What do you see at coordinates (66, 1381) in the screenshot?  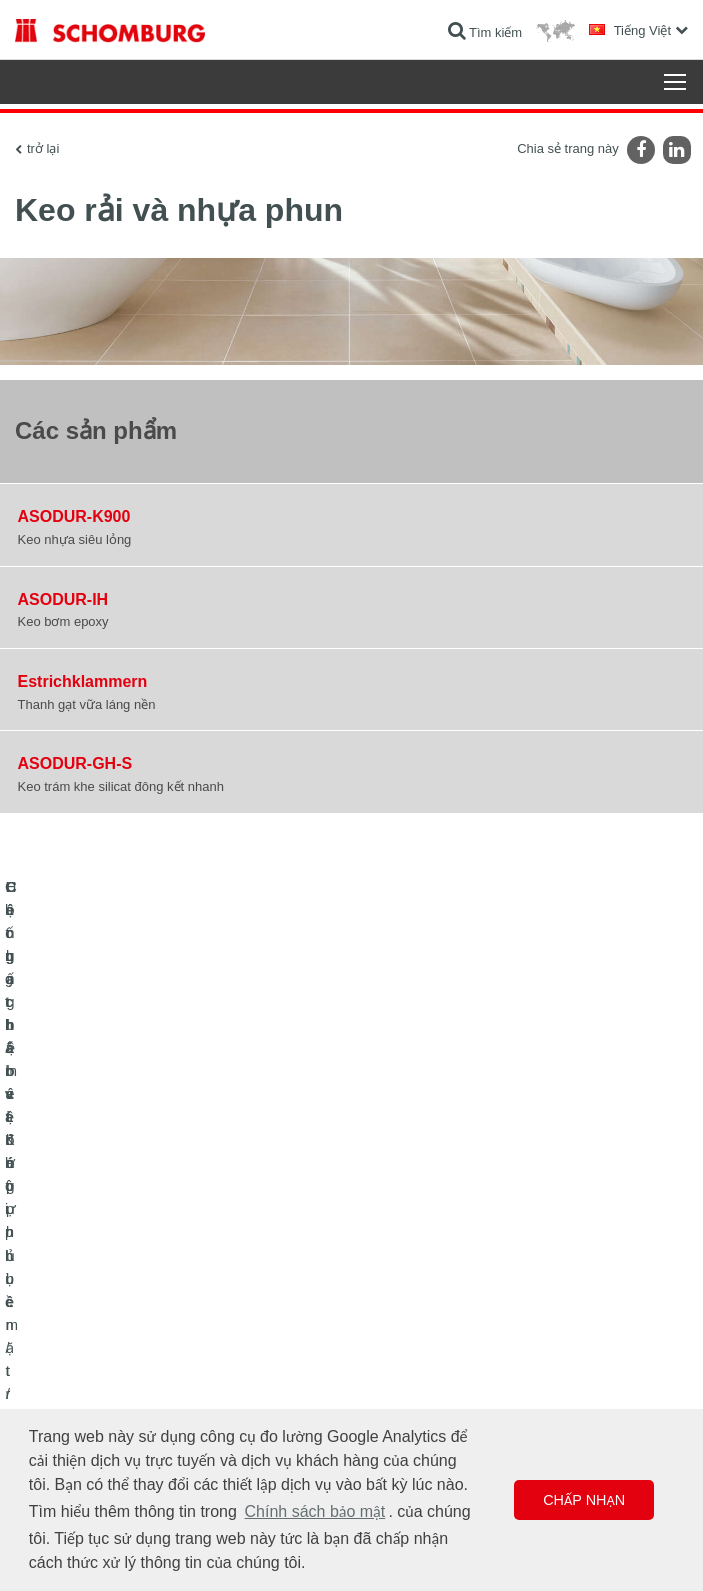 I see `Công nghệ bê tông` at bounding box center [66, 1381].